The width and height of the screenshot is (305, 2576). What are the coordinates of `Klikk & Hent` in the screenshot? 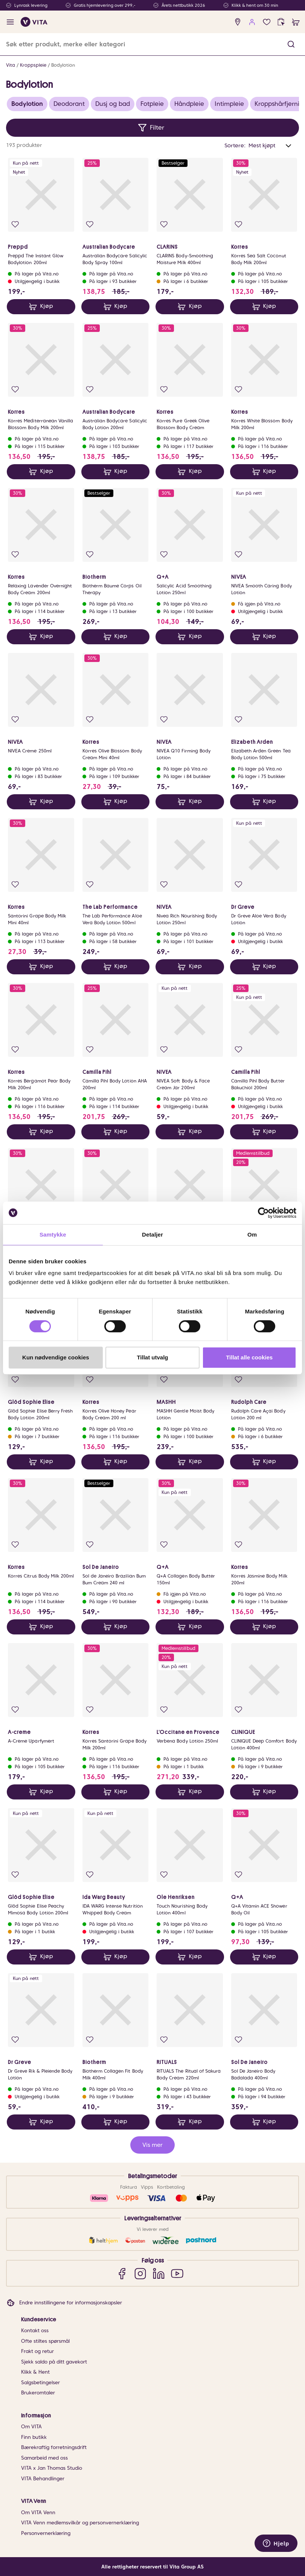 It's located at (35, 2372).